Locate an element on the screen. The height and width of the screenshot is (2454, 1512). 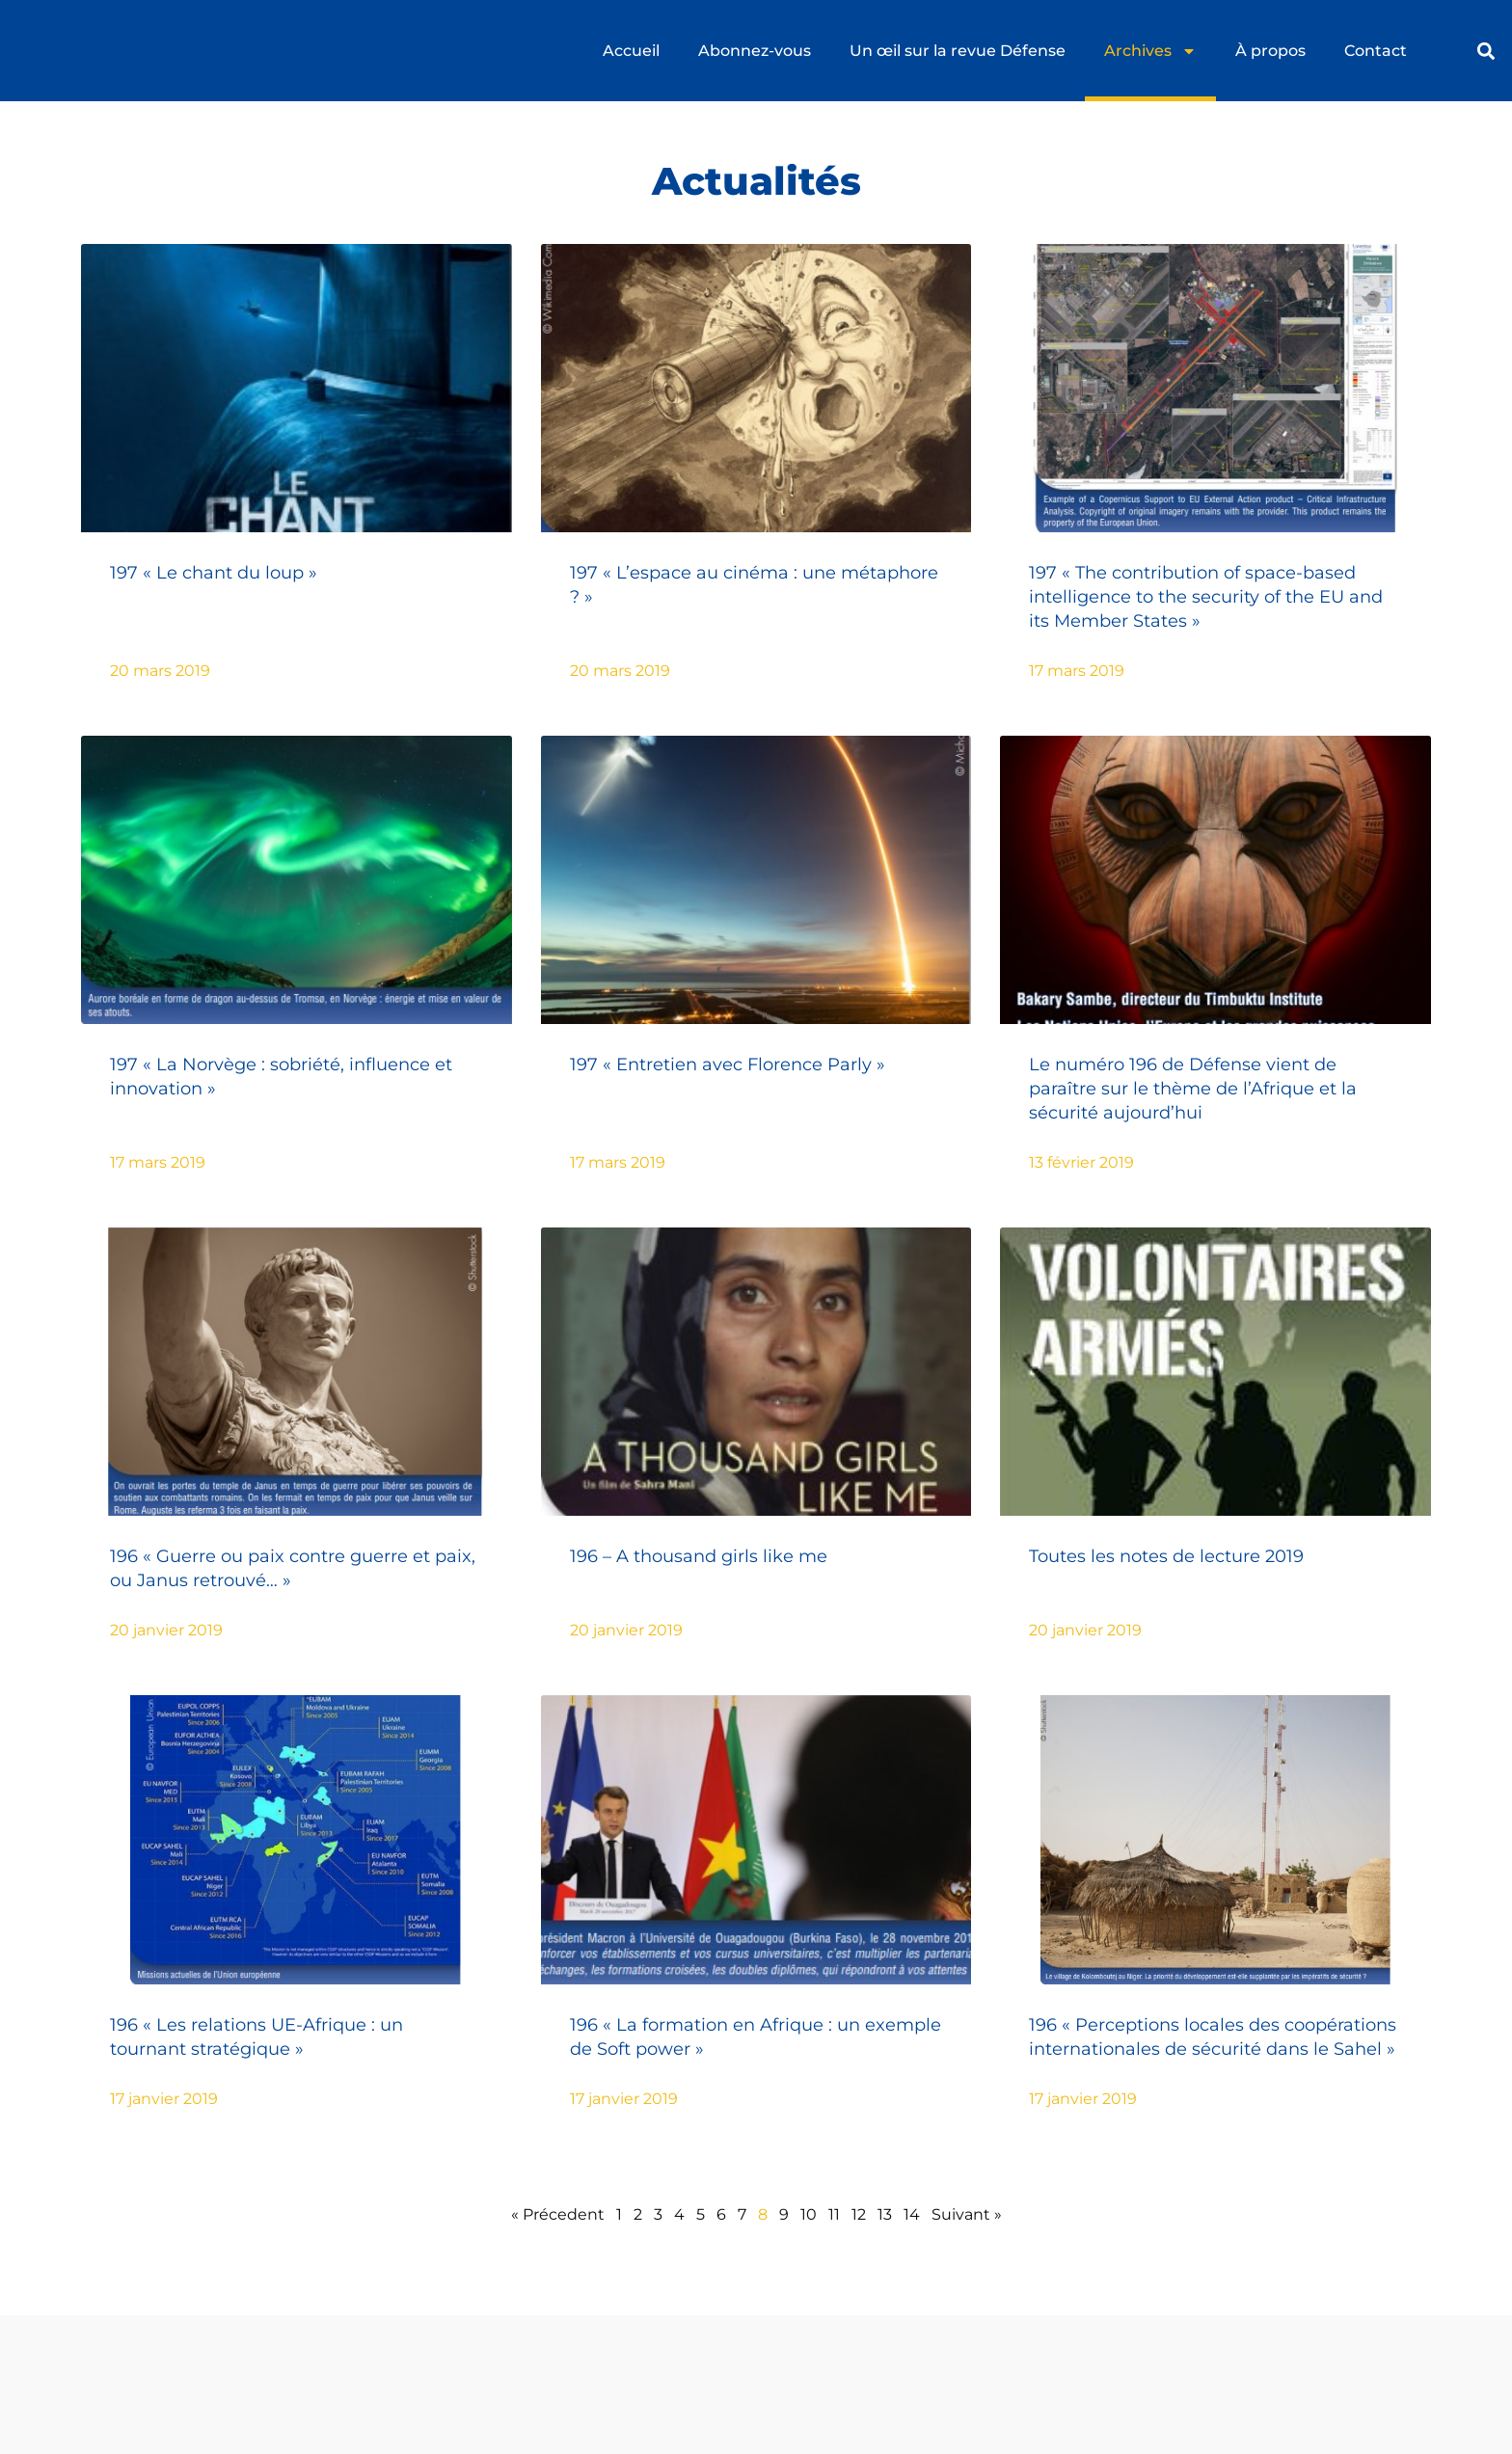
Suivant » is located at coordinates (967, 2214).